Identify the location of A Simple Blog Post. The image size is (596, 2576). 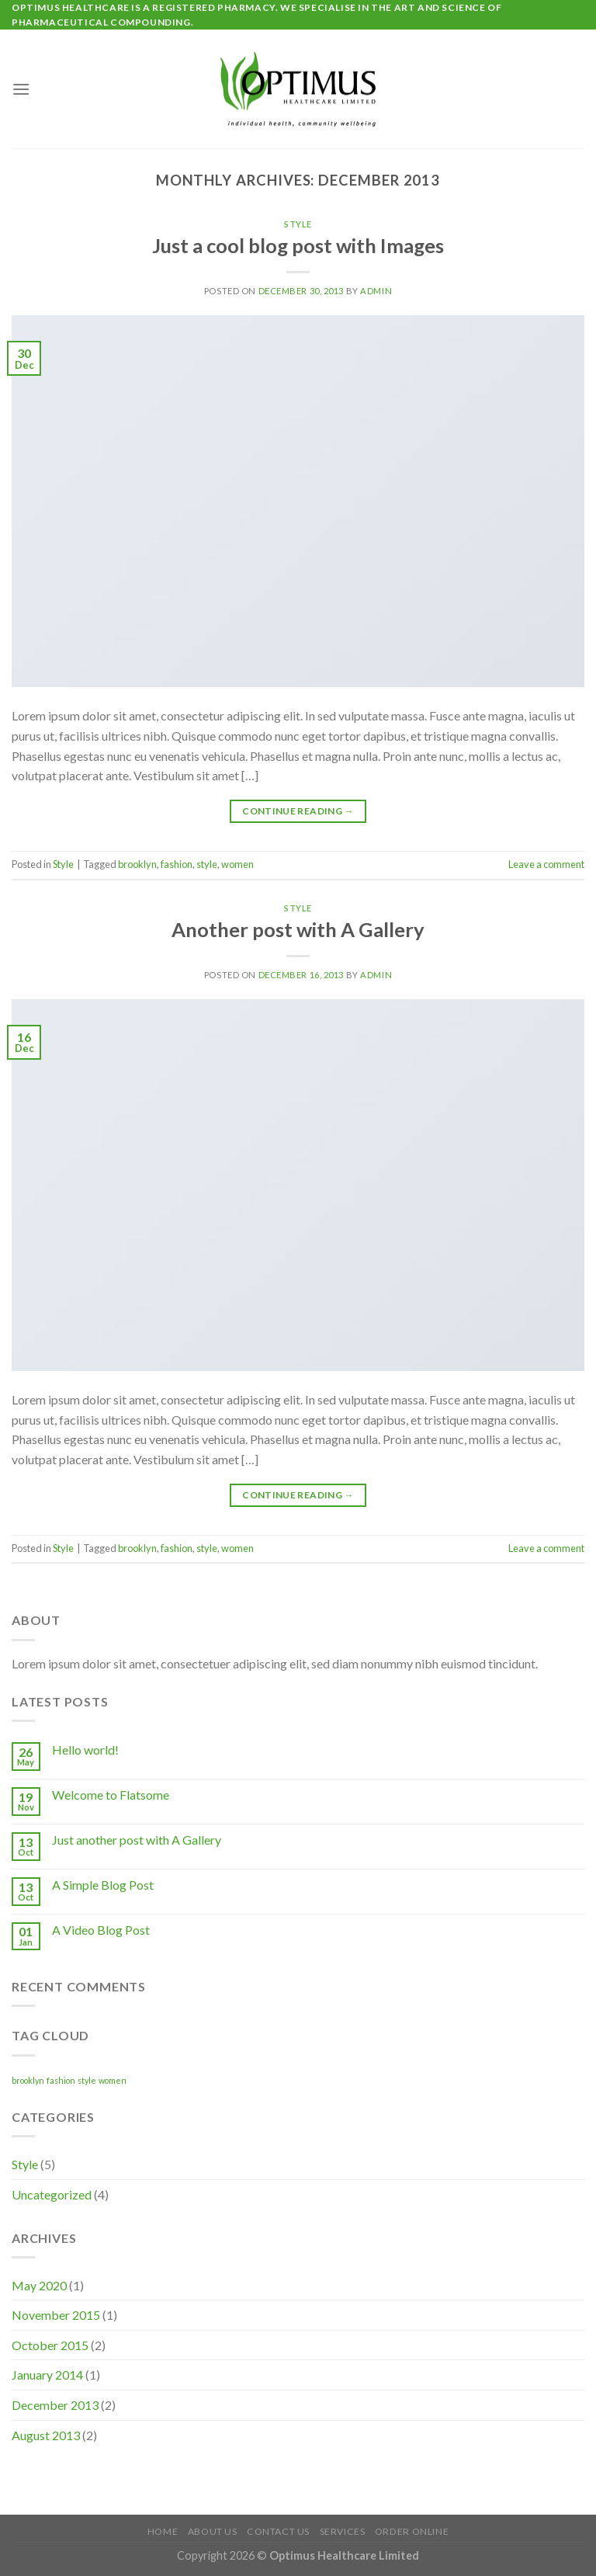
(103, 1884).